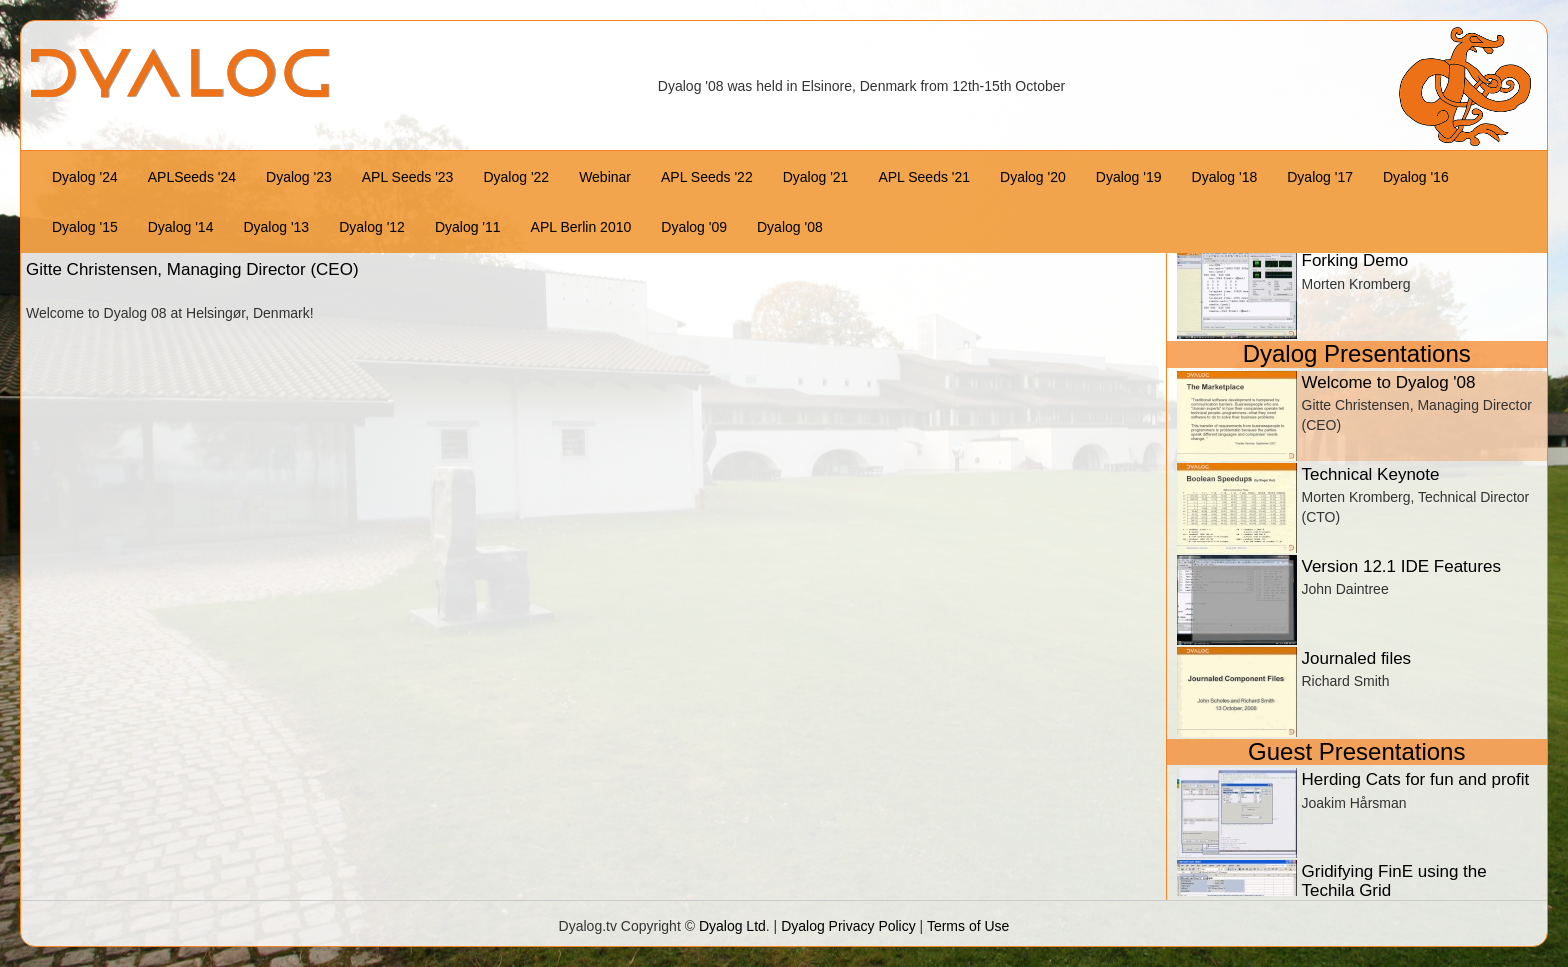 This screenshot has width=1568, height=967. Describe the element at coordinates (581, 227) in the screenshot. I see `APL Berlin 2010` at that location.